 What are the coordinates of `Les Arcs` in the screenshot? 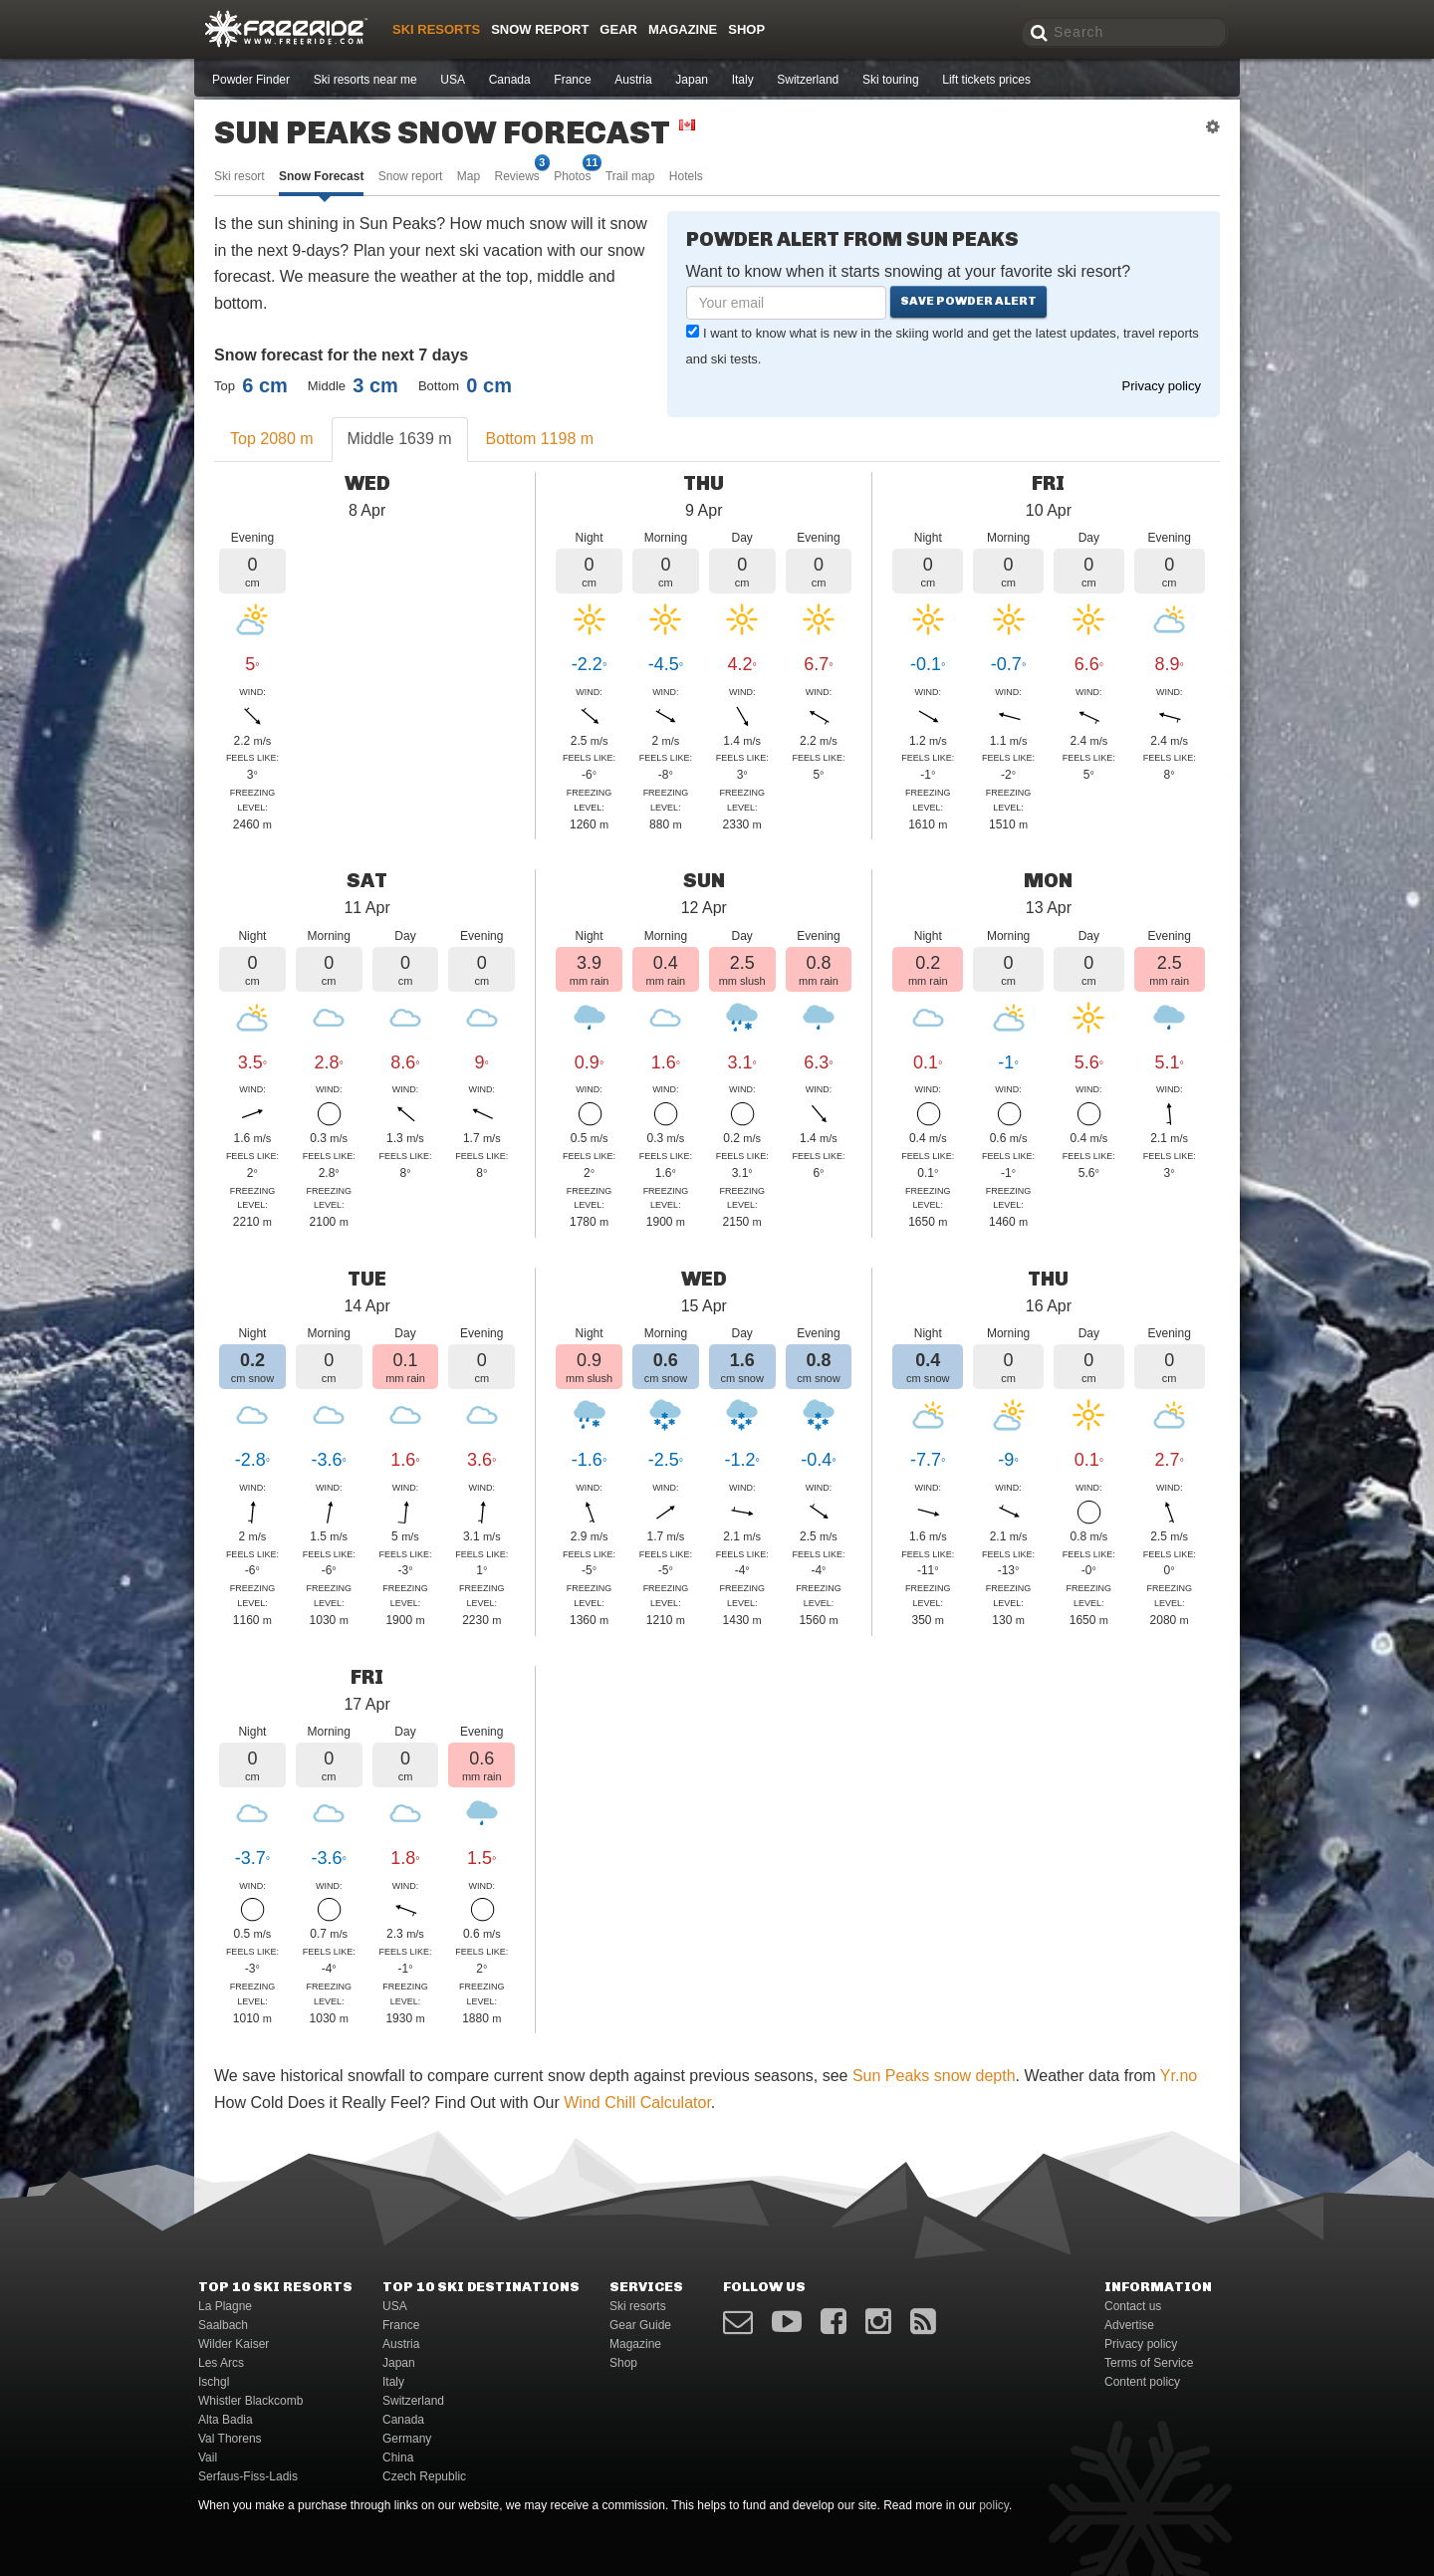 It's located at (221, 2363).